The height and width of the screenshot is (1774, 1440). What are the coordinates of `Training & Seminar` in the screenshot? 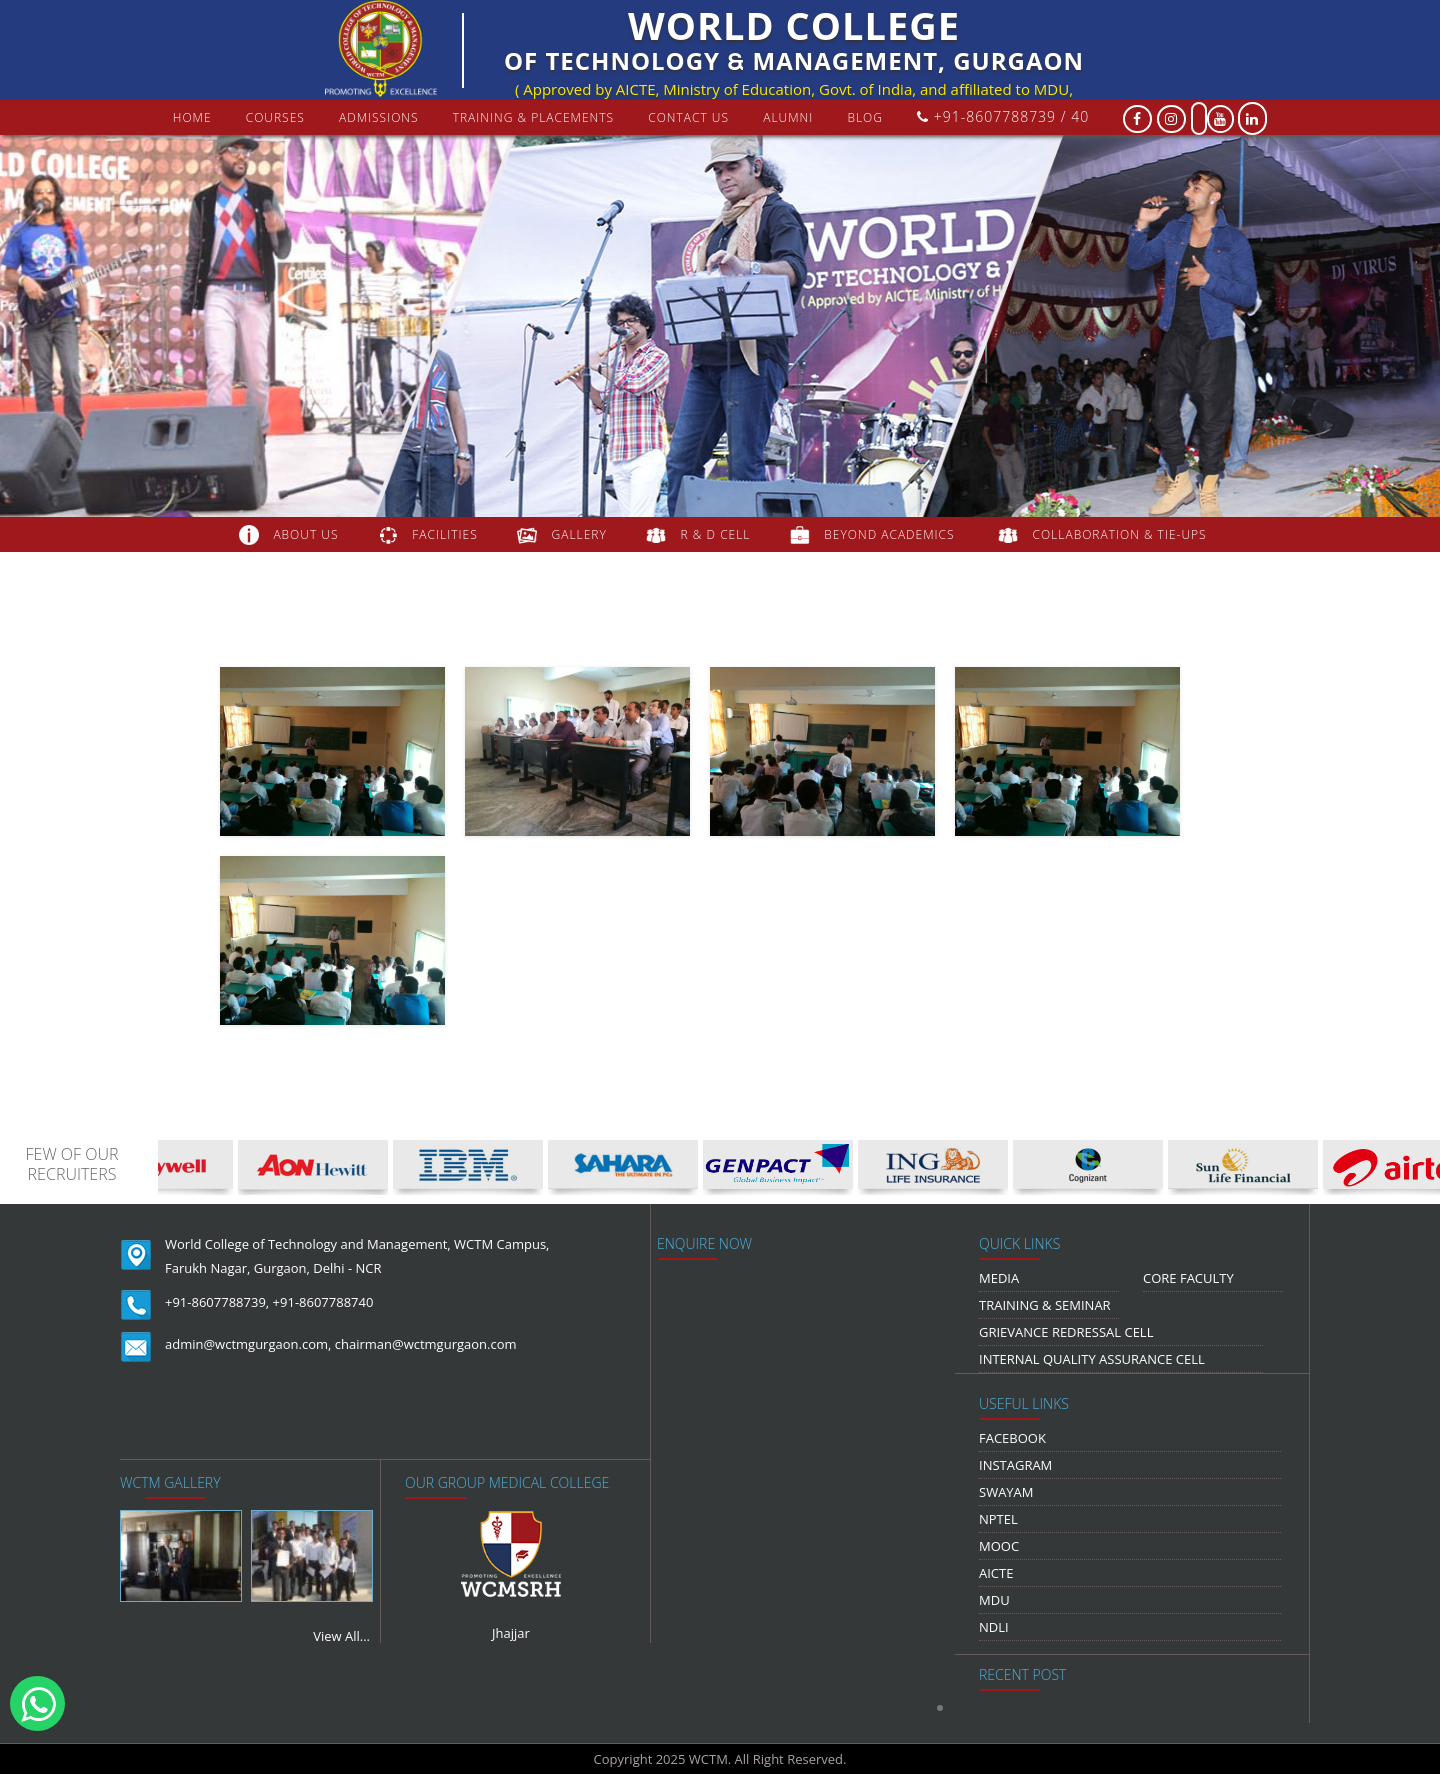 It's located at (1045, 1305).